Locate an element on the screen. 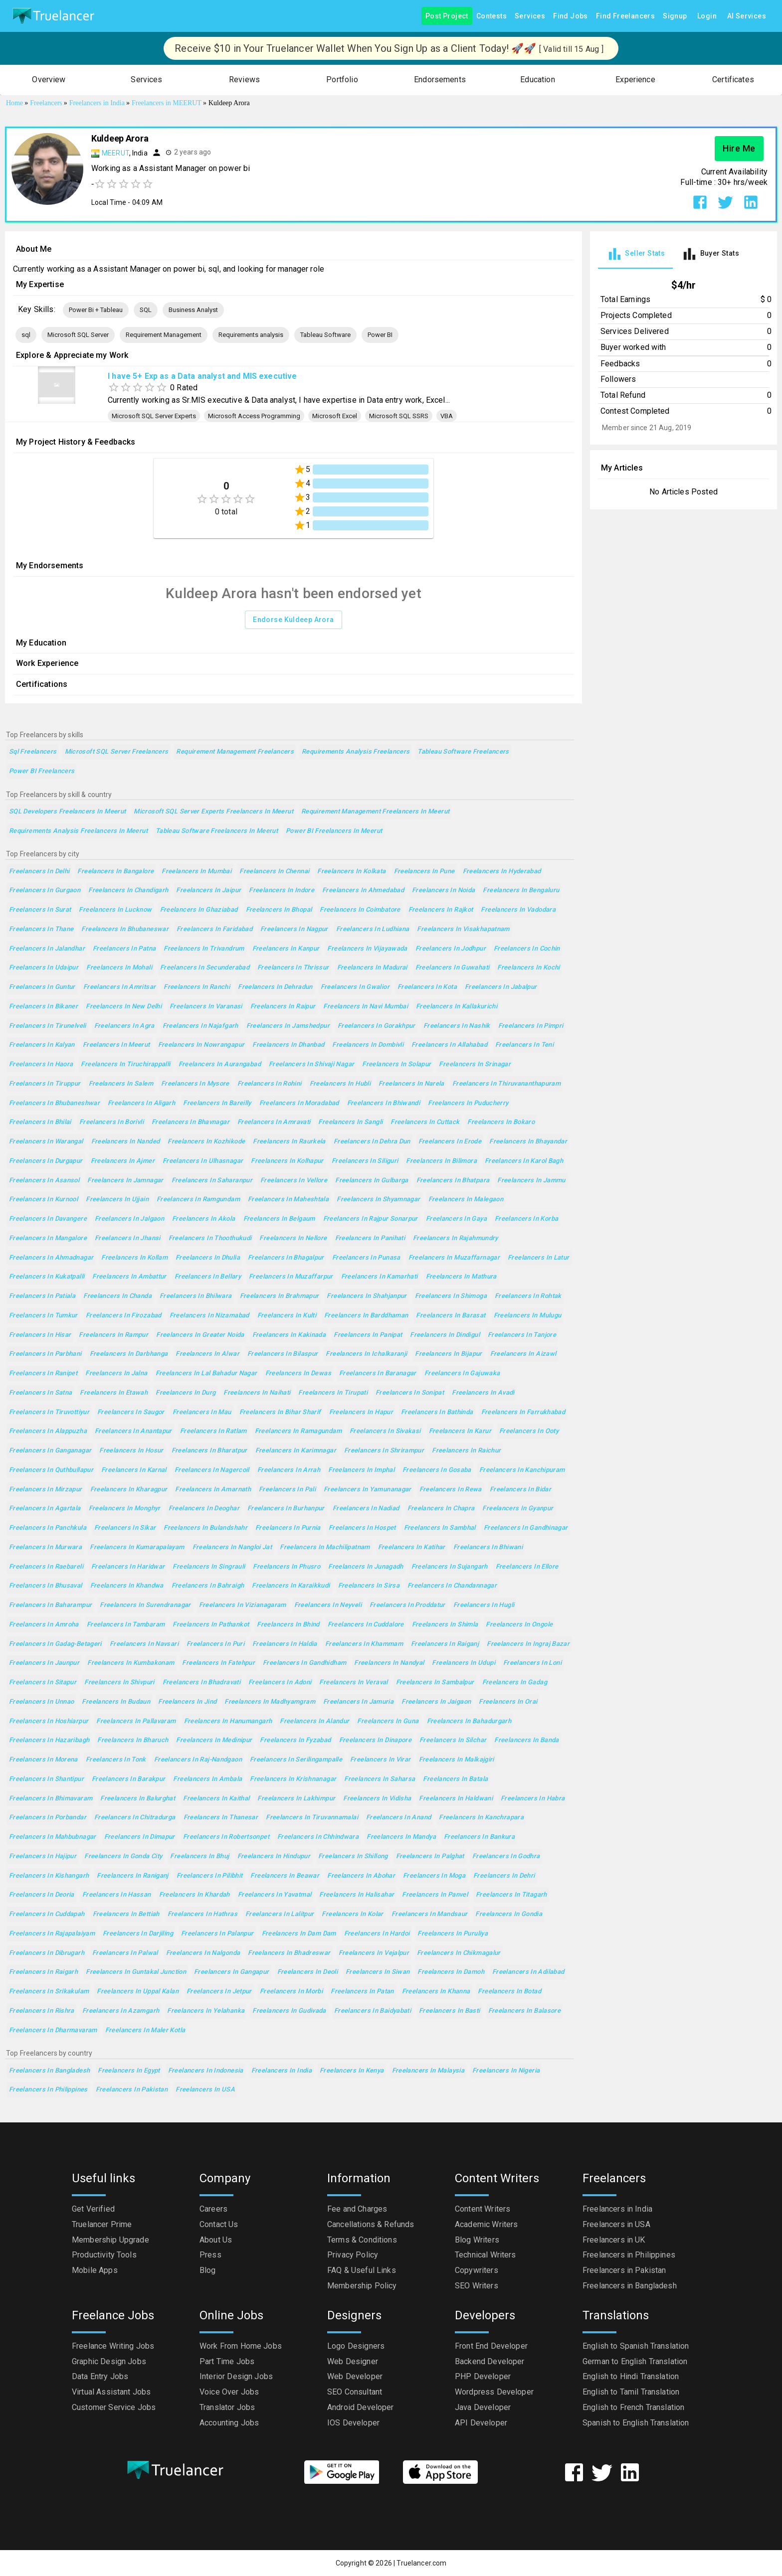 The width and height of the screenshot is (782, 2576). Freelancers in Cuddalore is located at coordinates (366, 1624).